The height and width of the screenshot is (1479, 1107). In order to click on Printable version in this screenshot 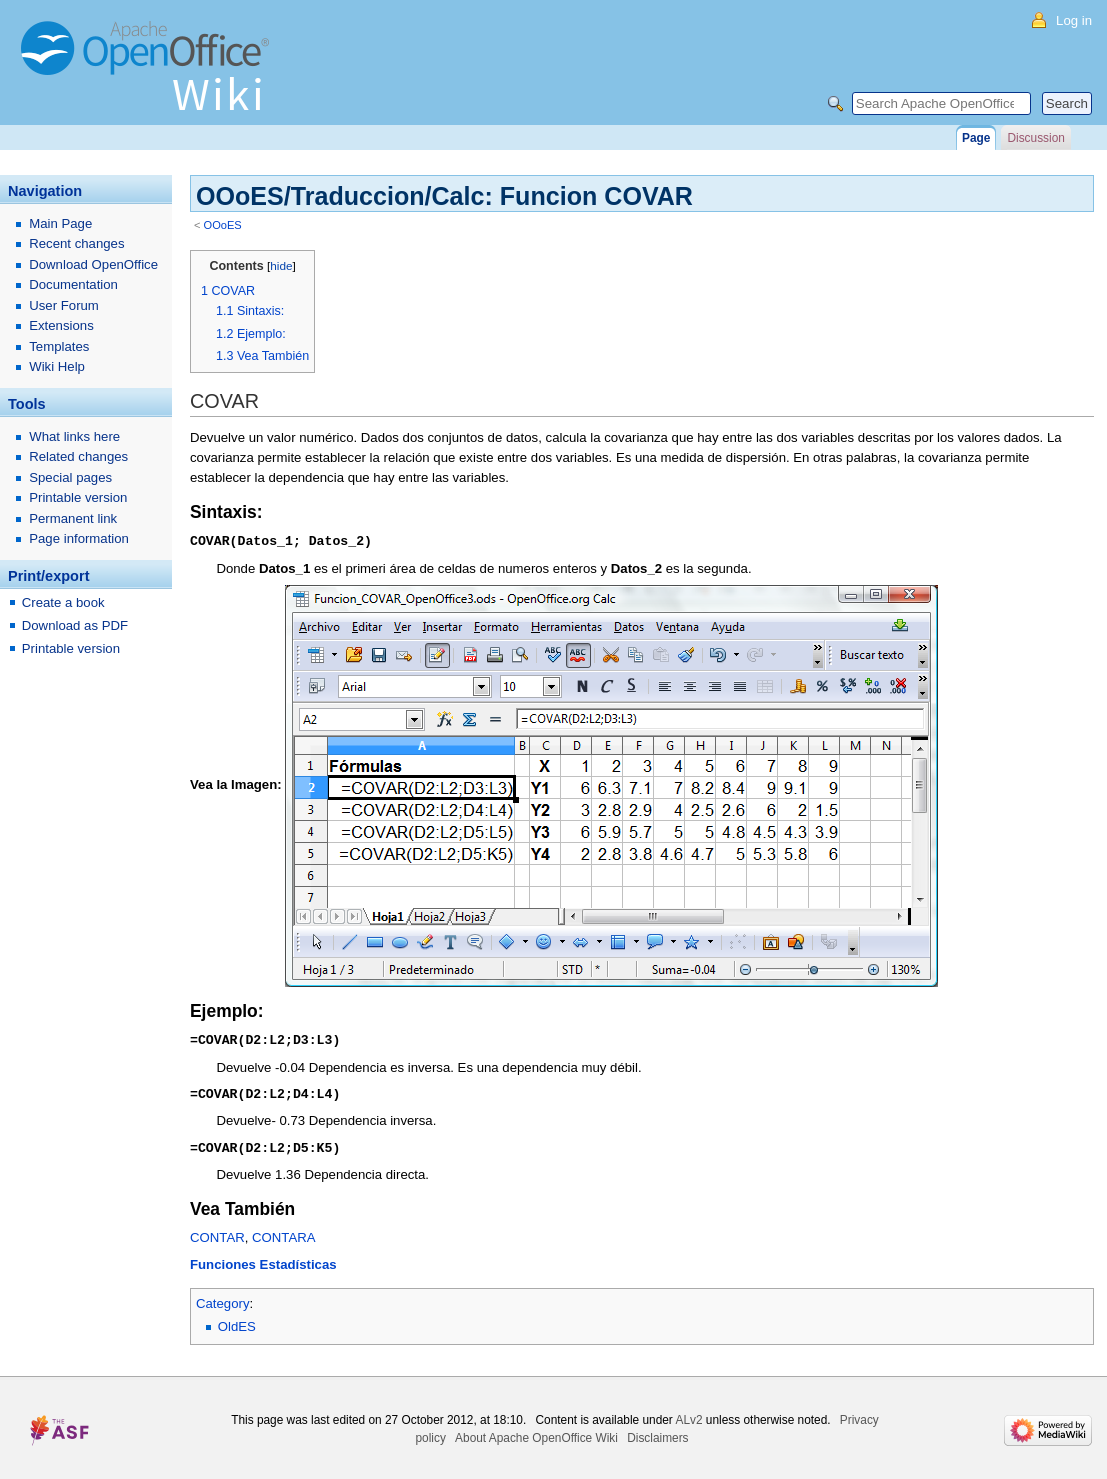, I will do `click(78, 497)`.